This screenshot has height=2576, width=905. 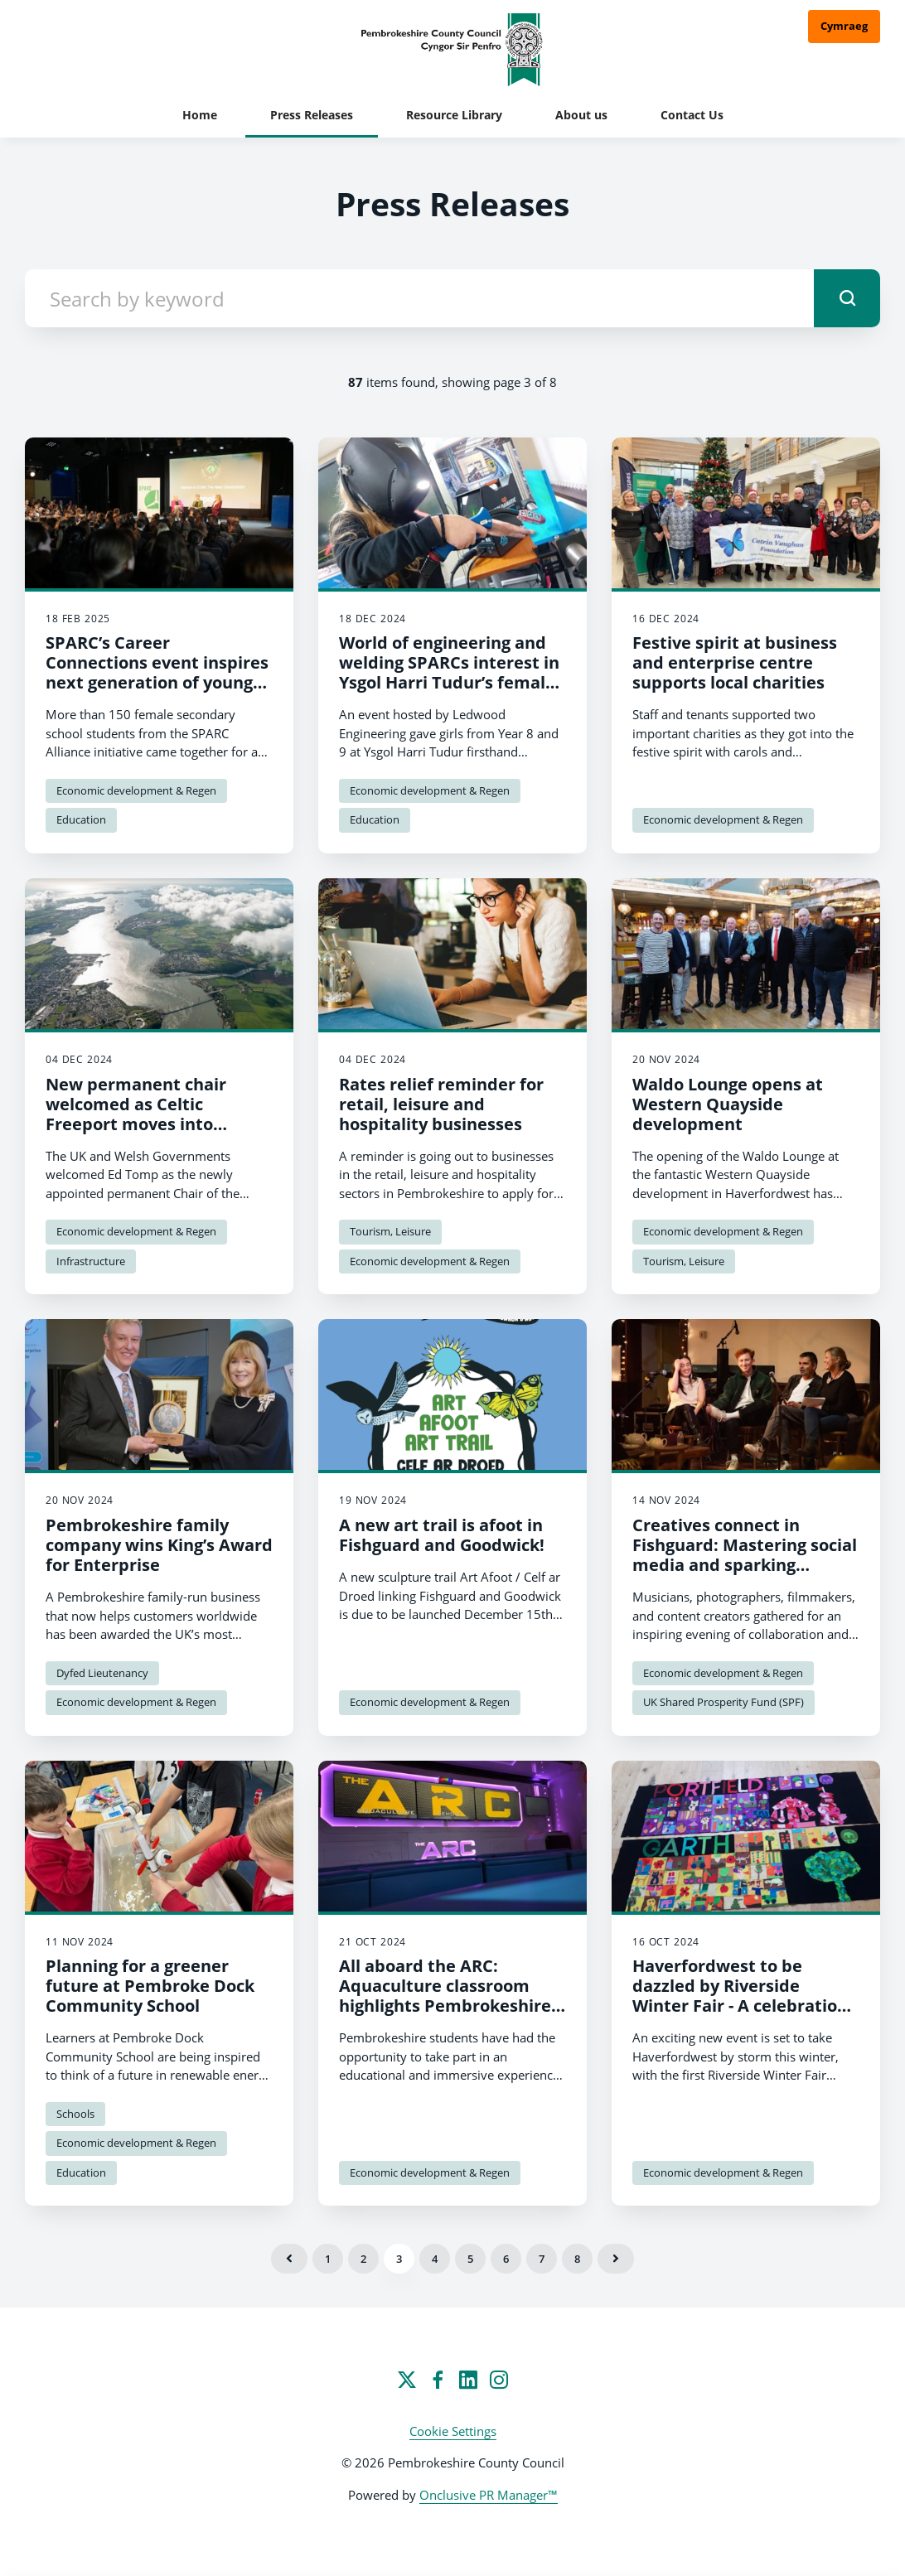 What do you see at coordinates (437, 2380) in the screenshot?
I see `[Facebook]` at bounding box center [437, 2380].